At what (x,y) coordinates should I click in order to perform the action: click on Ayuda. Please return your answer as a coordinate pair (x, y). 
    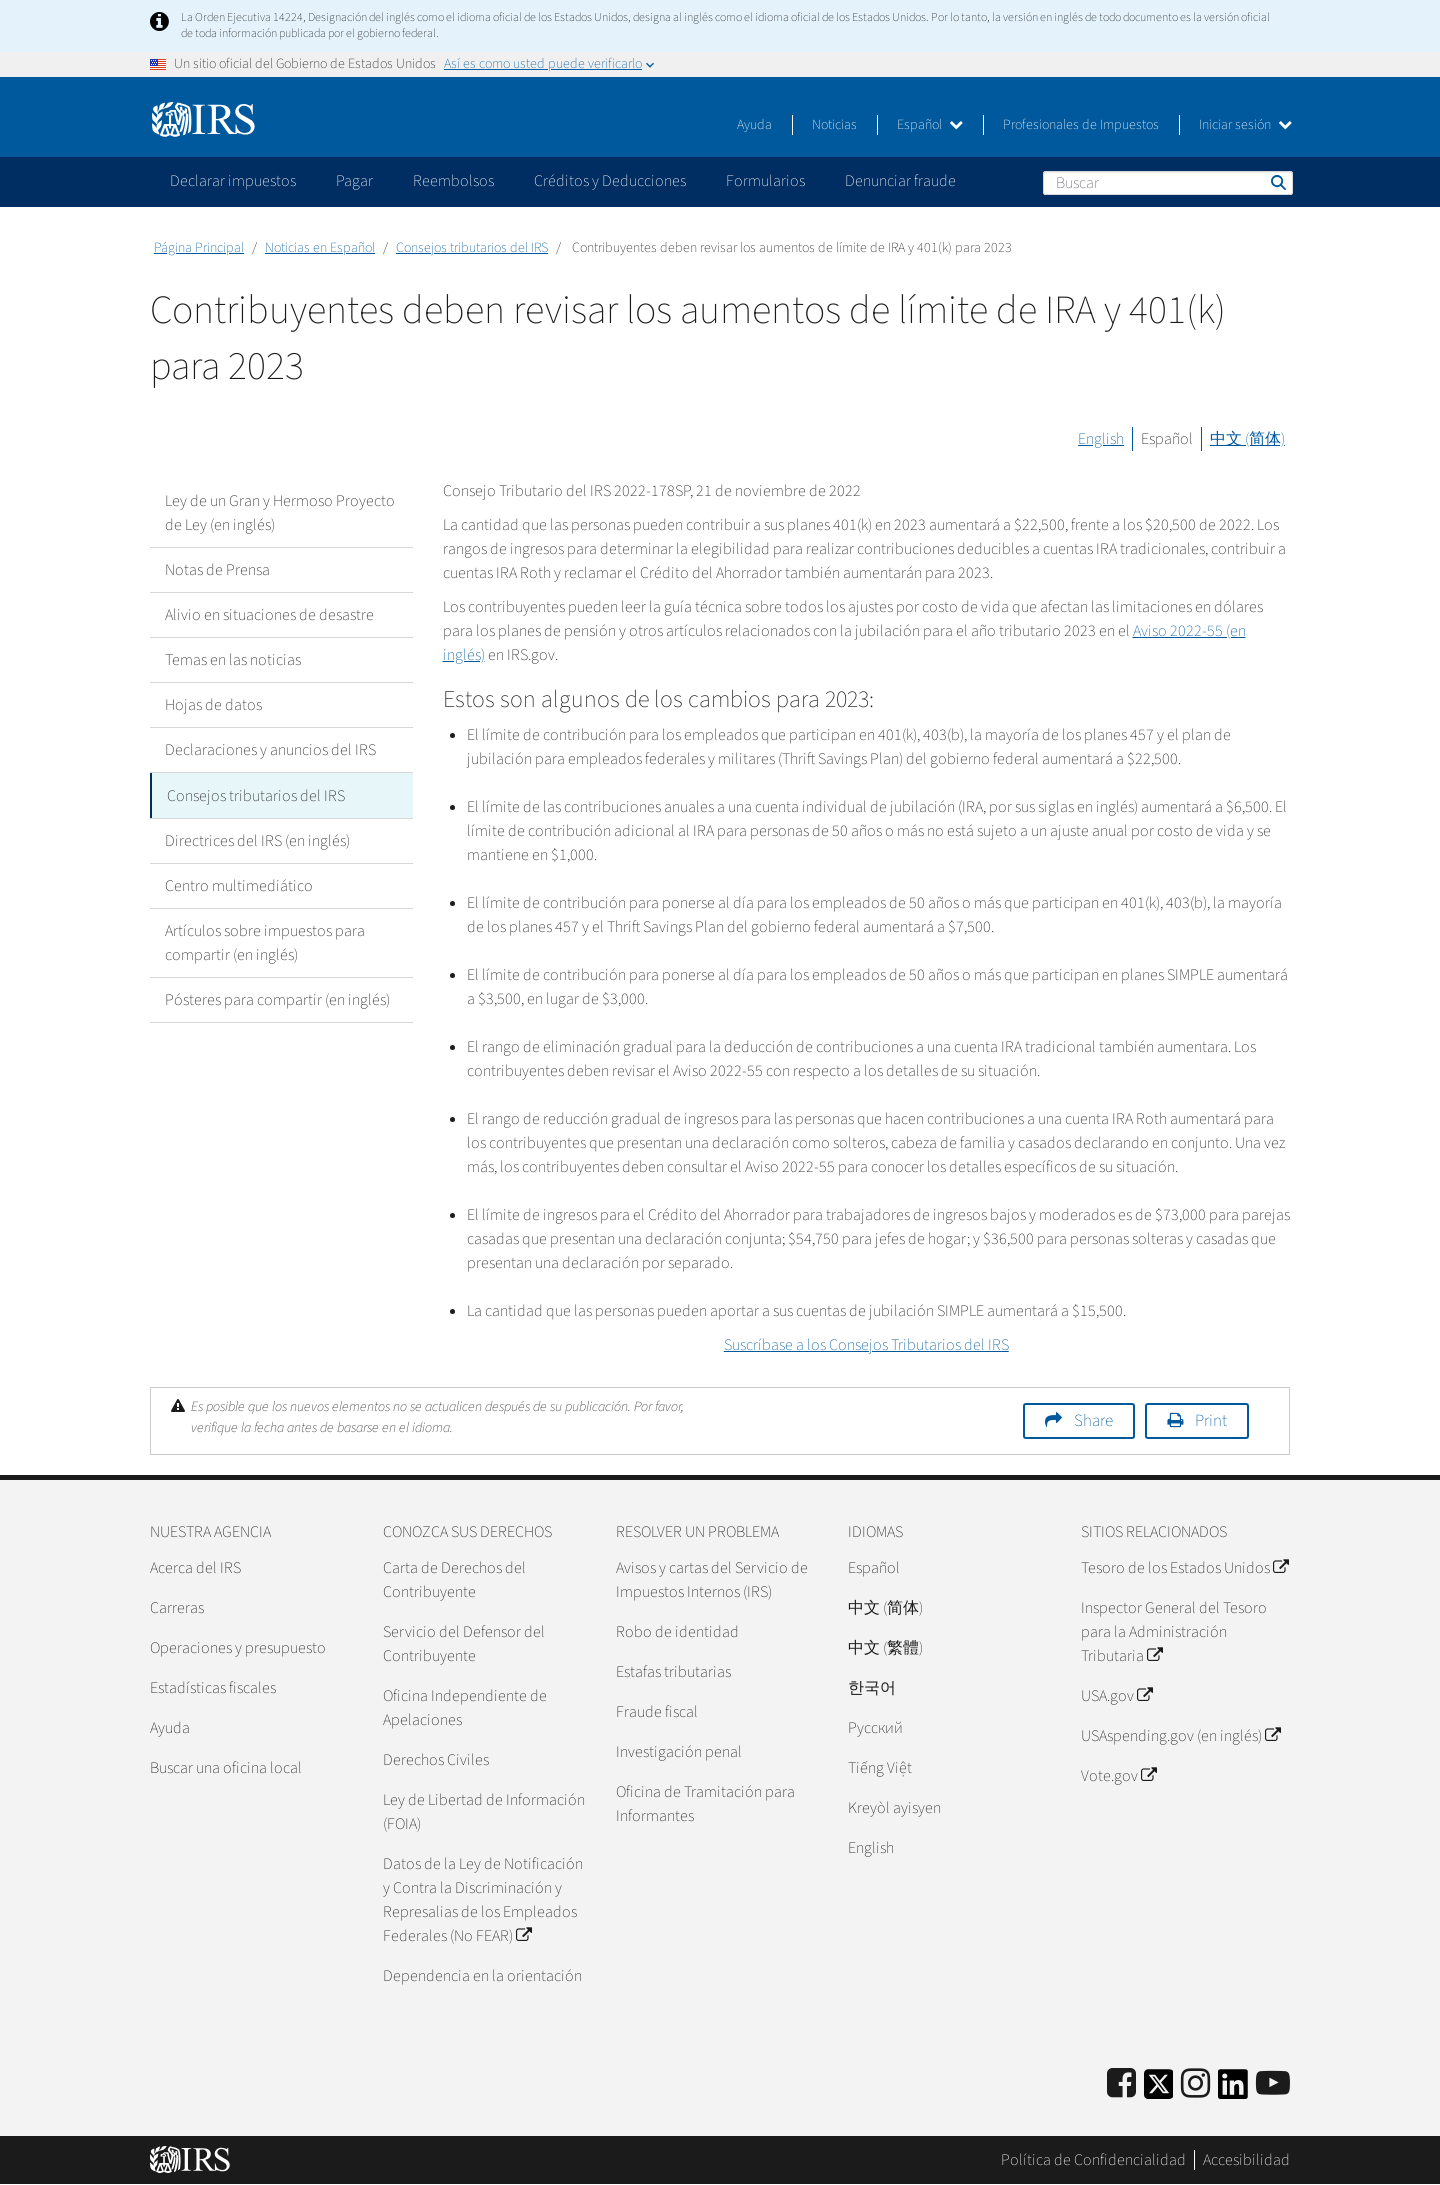
    Looking at the image, I should click on (754, 125).